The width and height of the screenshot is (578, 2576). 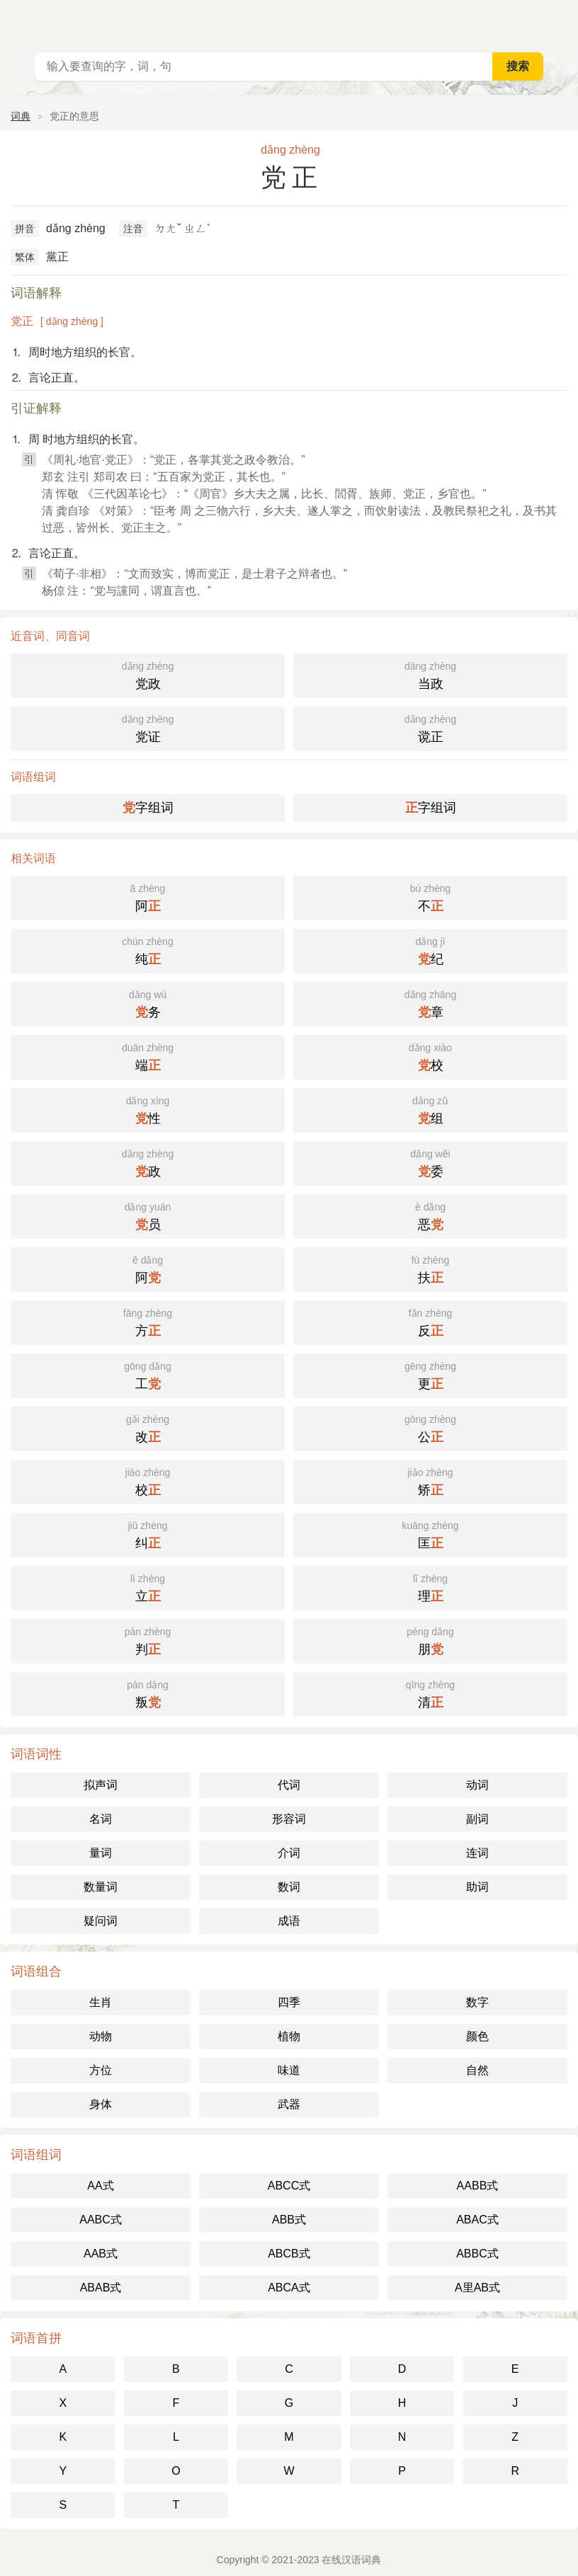 I want to click on AAB式, so click(x=101, y=2254).